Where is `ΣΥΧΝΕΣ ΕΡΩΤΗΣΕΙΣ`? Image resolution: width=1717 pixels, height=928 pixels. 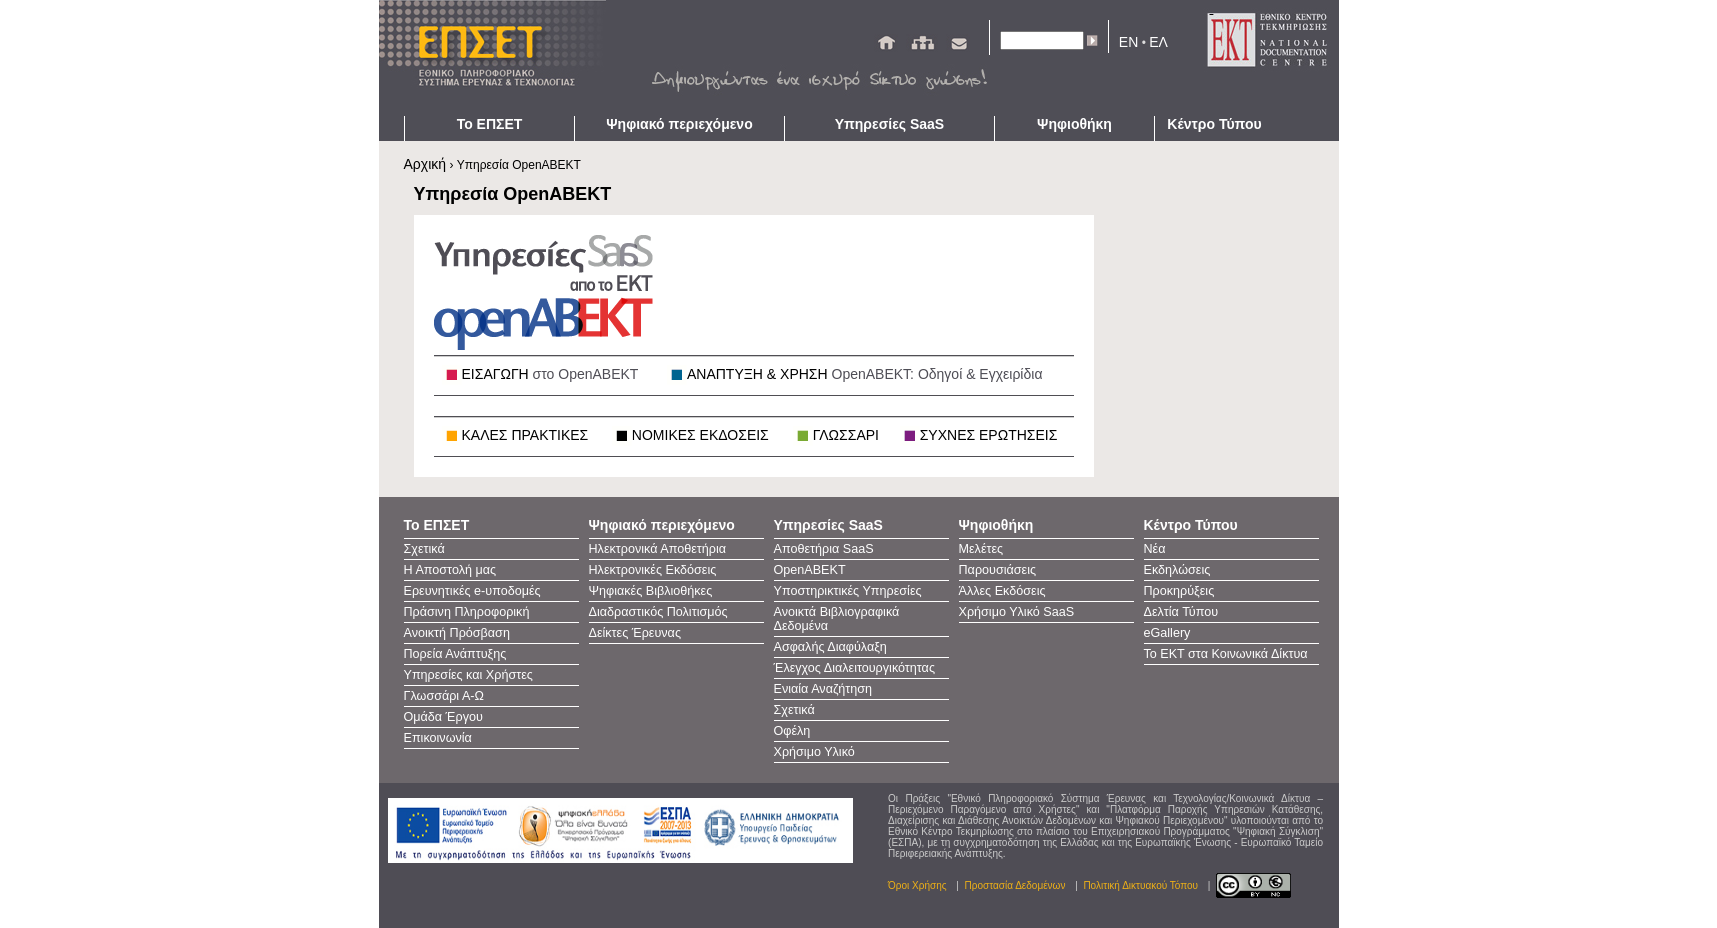
ΣΥΧΝΕΣ ΕΡΩΤΗΣΕΙΣ is located at coordinates (989, 435).